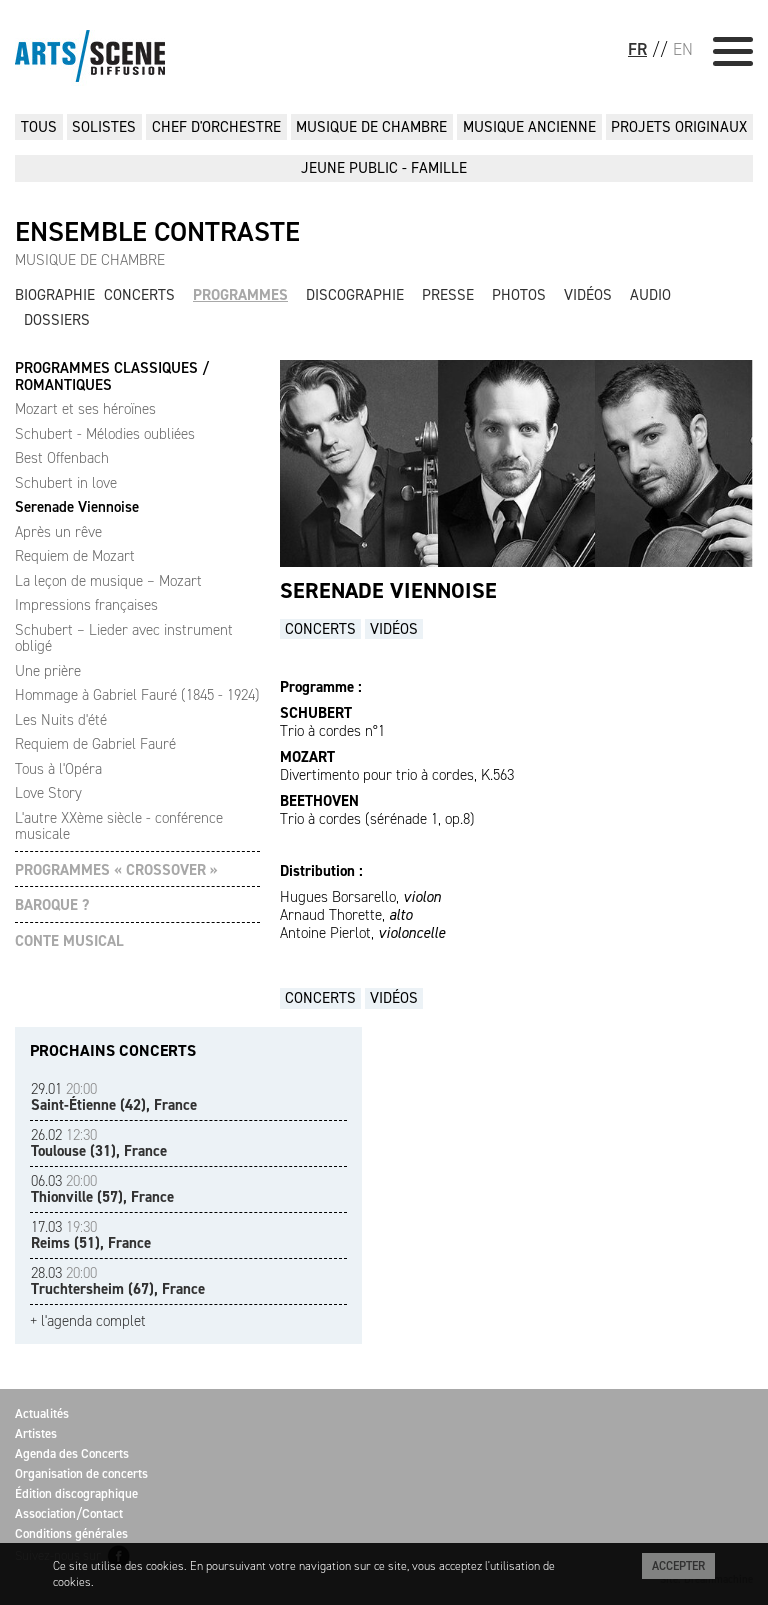 The image size is (768, 1605). What do you see at coordinates (76, 1493) in the screenshot?
I see `Édition discographique` at bounding box center [76, 1493].